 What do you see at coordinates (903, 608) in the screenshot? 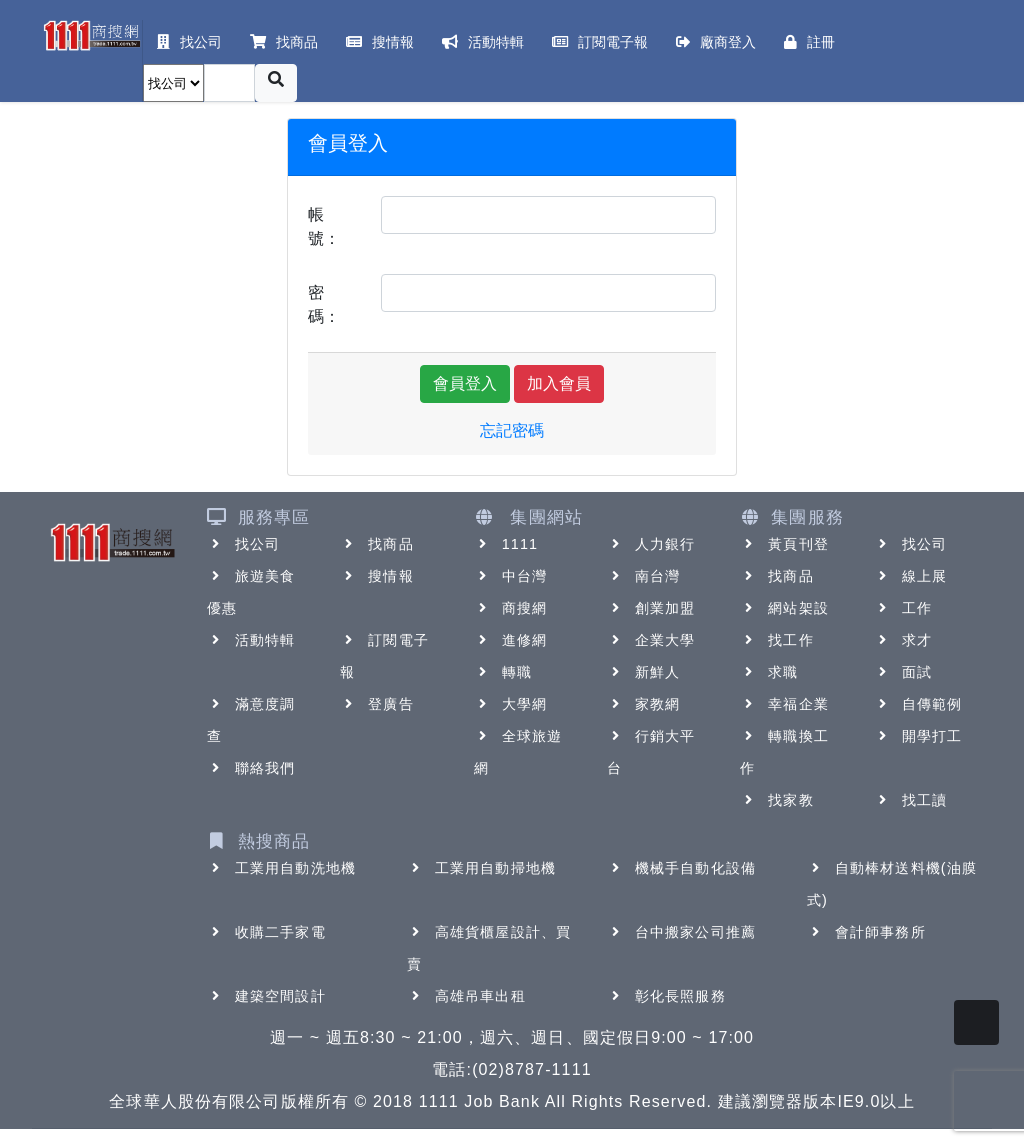
I see `工作` at bounding box center [903, 608].